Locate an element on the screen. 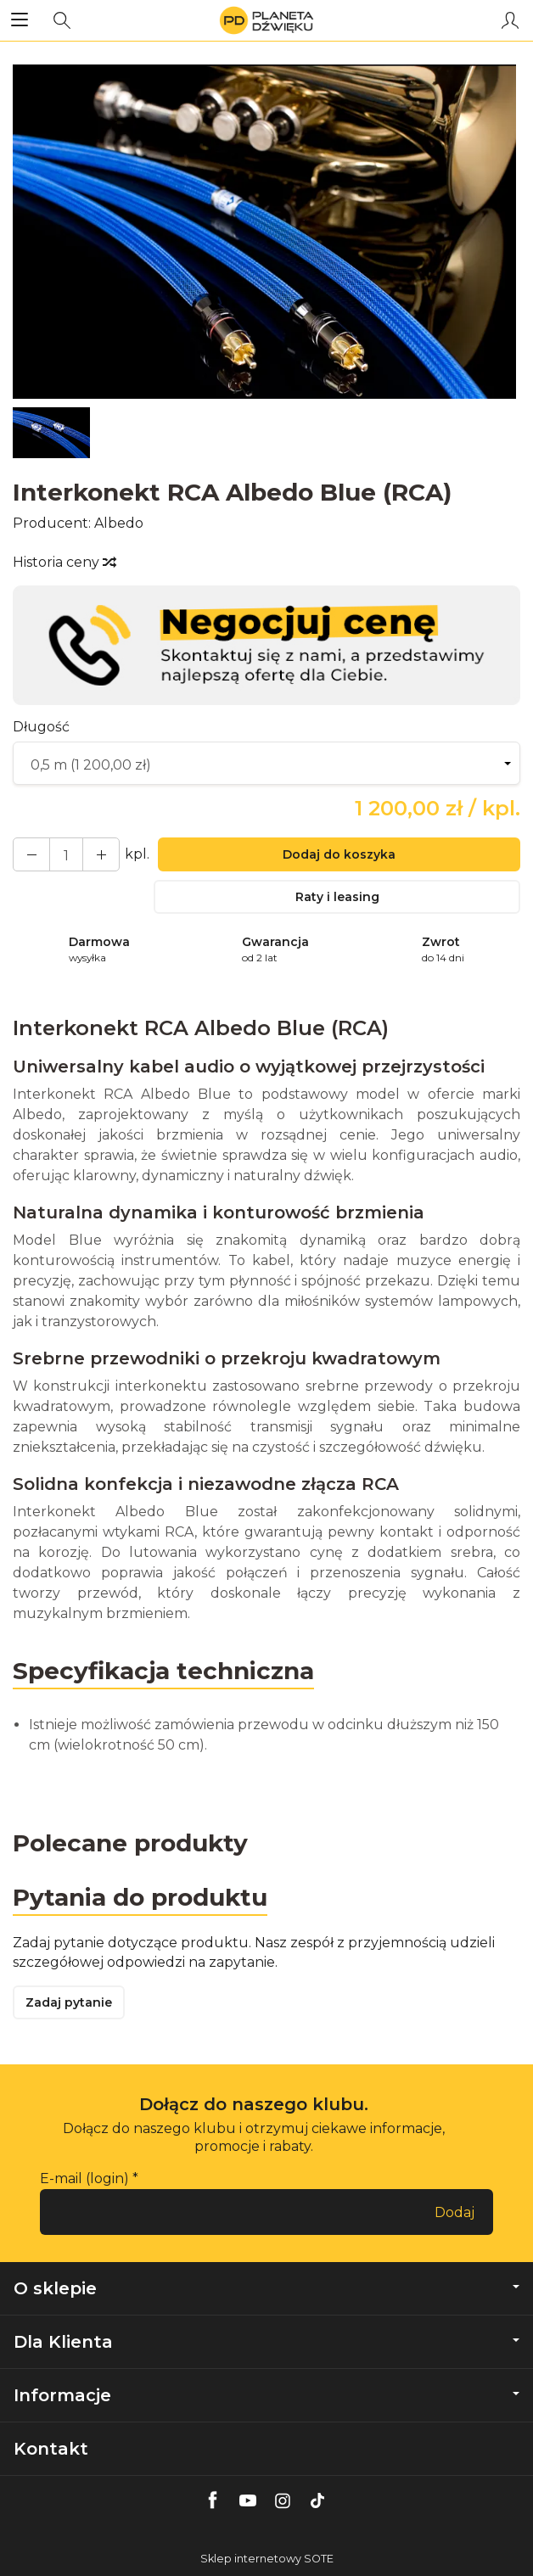  [Szukaj] is located at coordinates (62, 20).